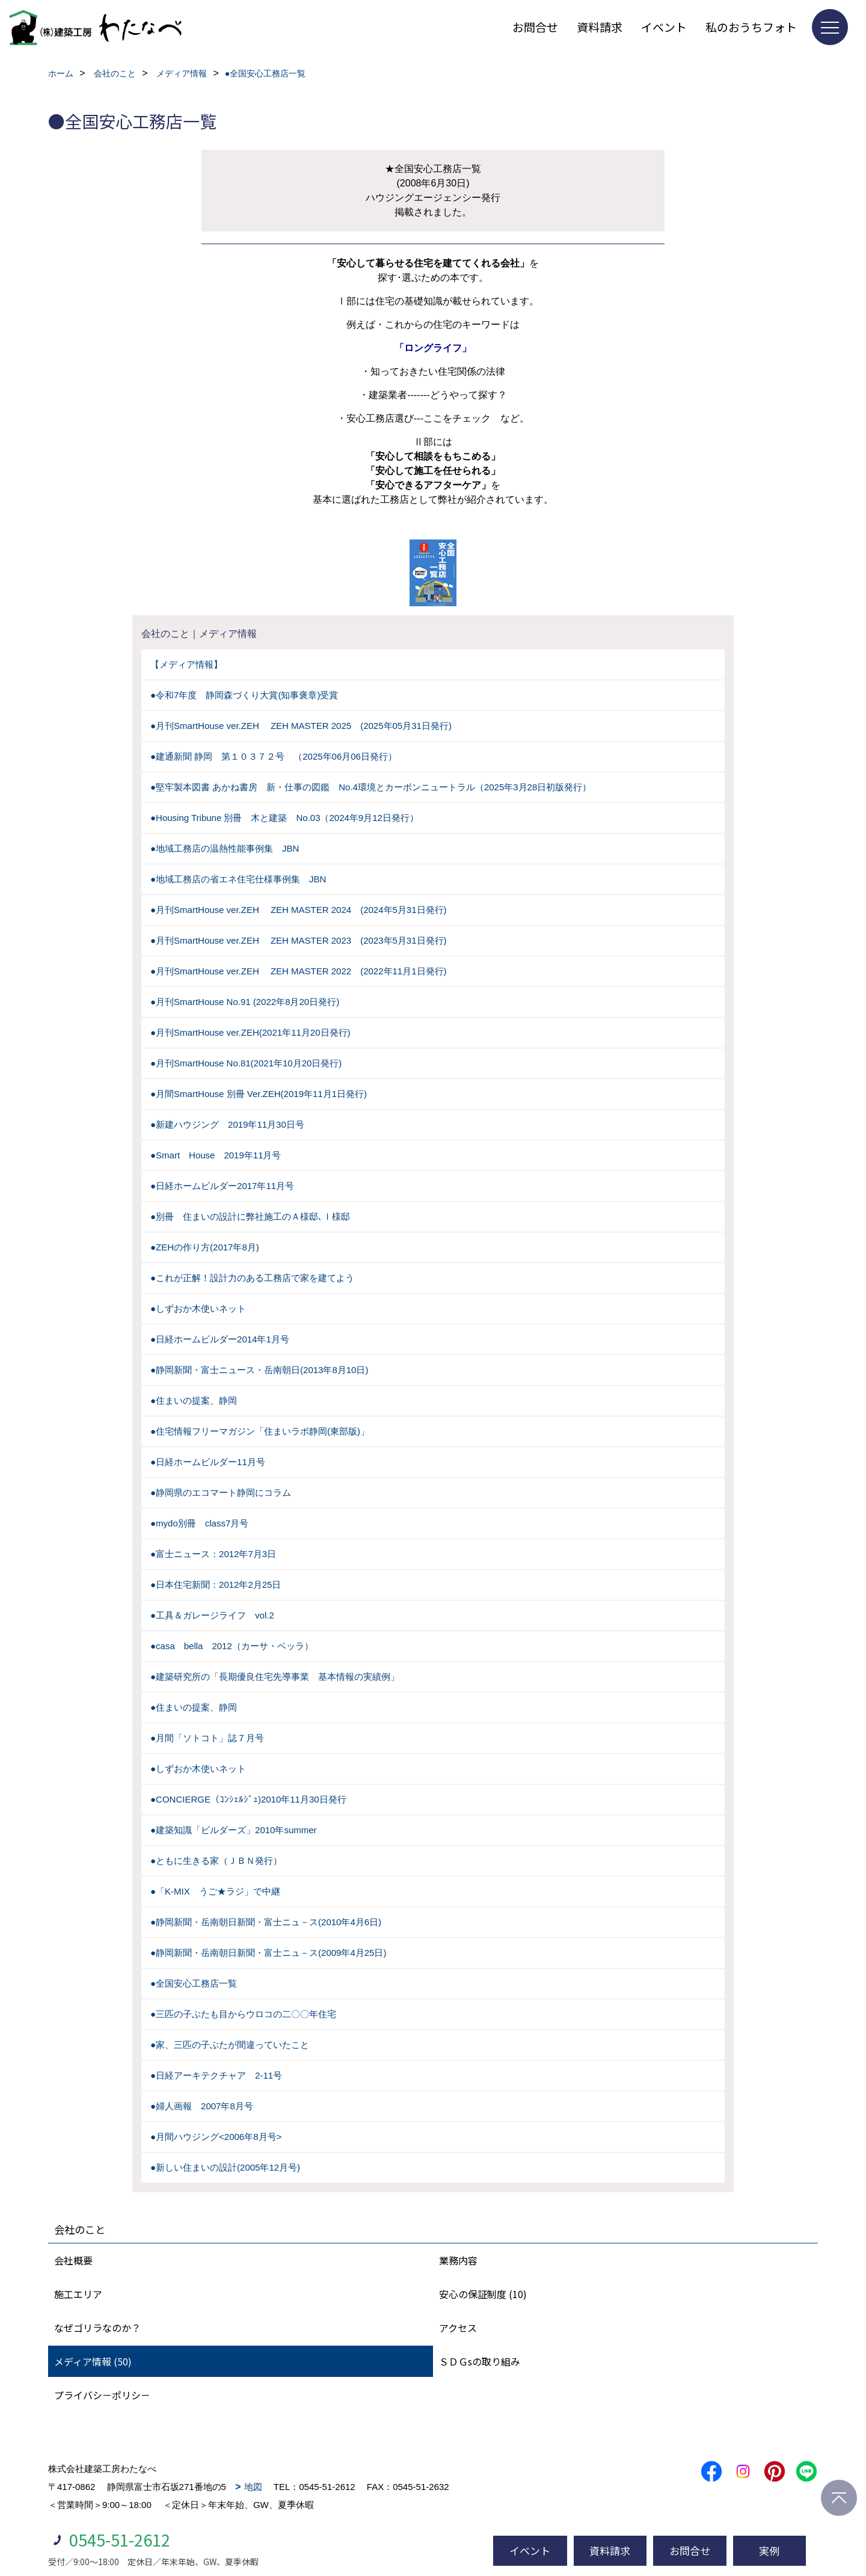 This screenshot has width=866, height=2576. I want to click on ●別冊 住まいの設計に弊社施工のＡ様邸､Ｉ様邸, so click(250, 1216).